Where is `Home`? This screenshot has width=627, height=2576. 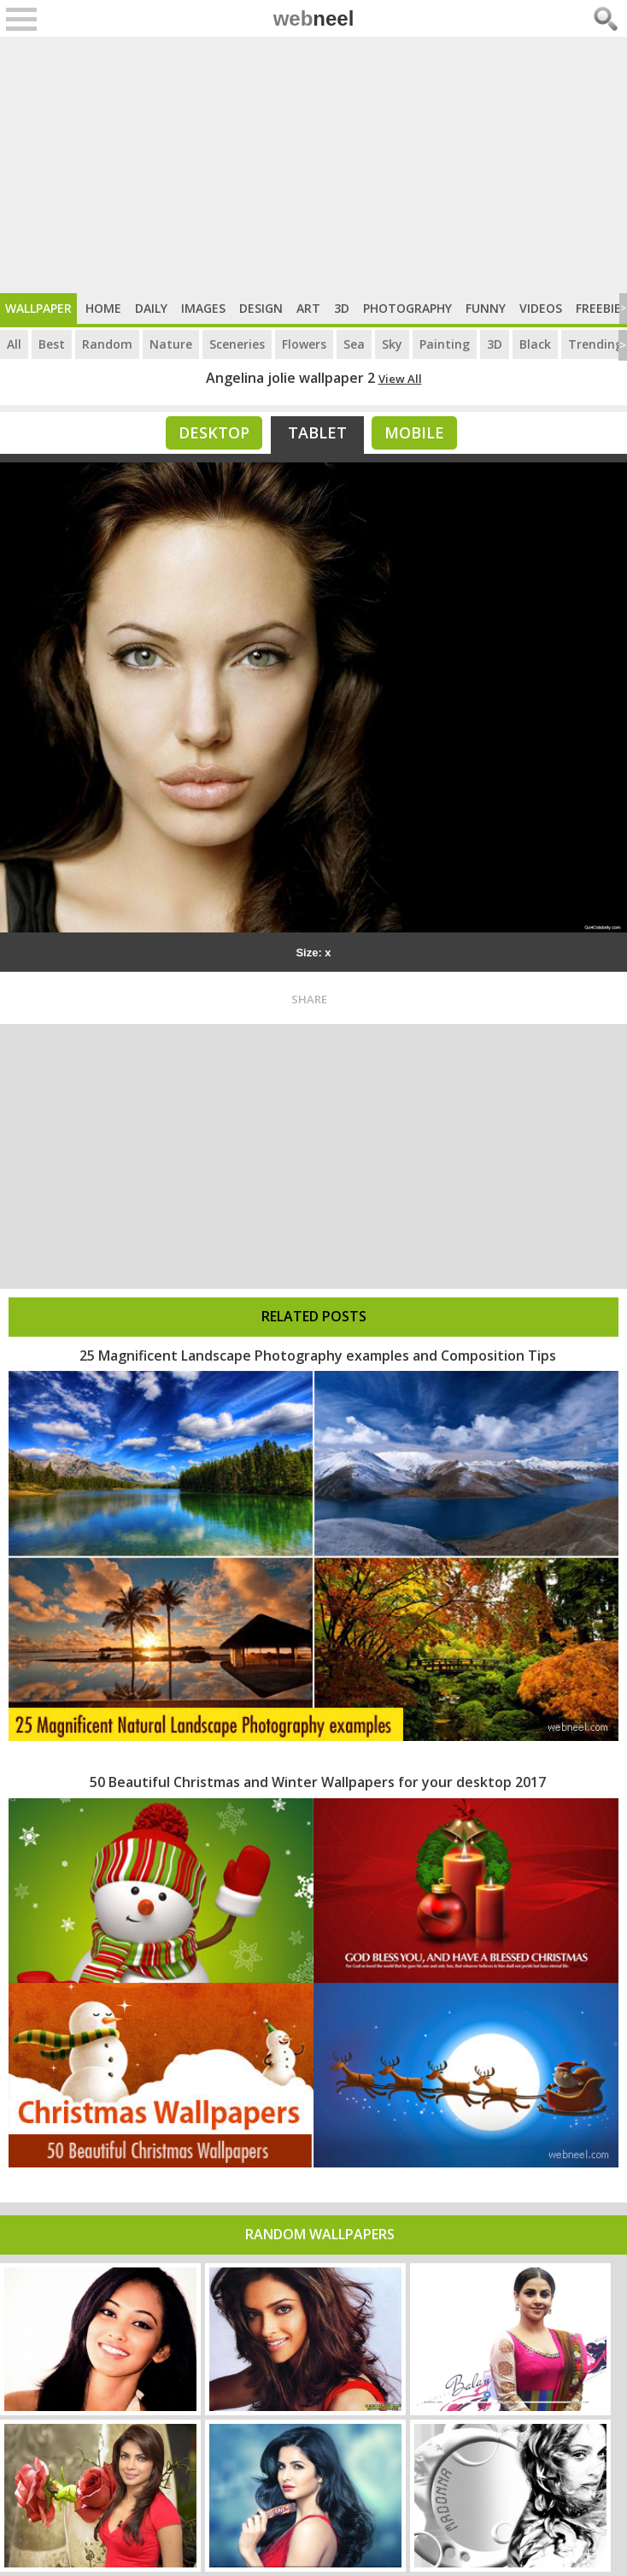
Home is located at coordinates (103, 308).